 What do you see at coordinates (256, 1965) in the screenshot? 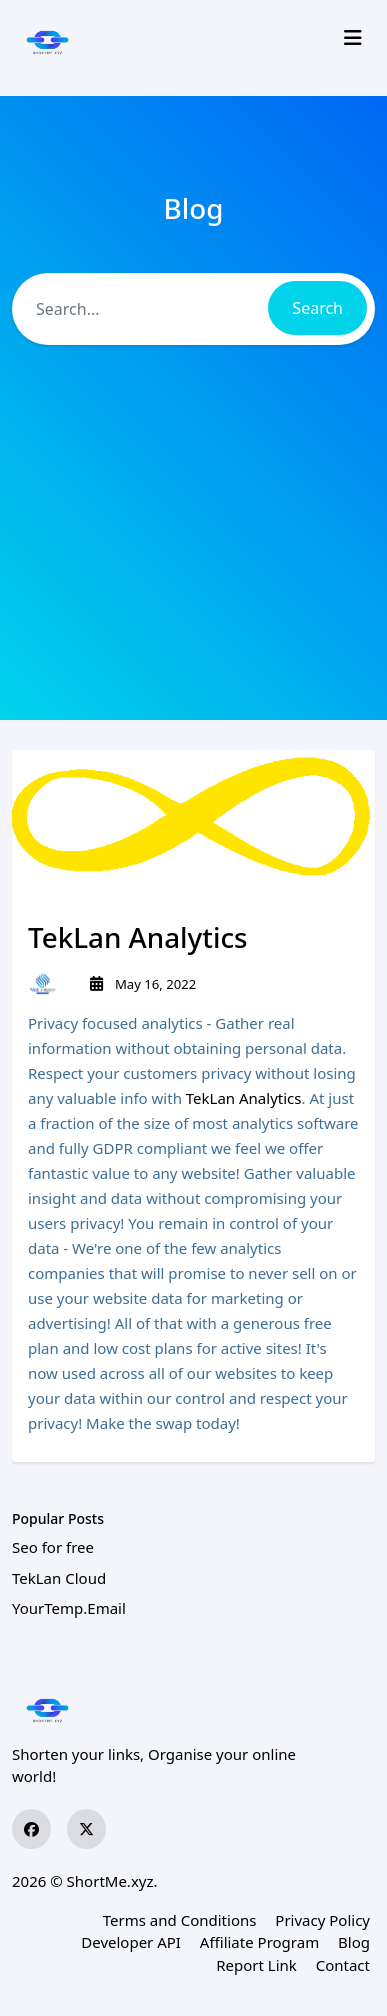
I see `Report Link` at bounding box center [256, 1965].